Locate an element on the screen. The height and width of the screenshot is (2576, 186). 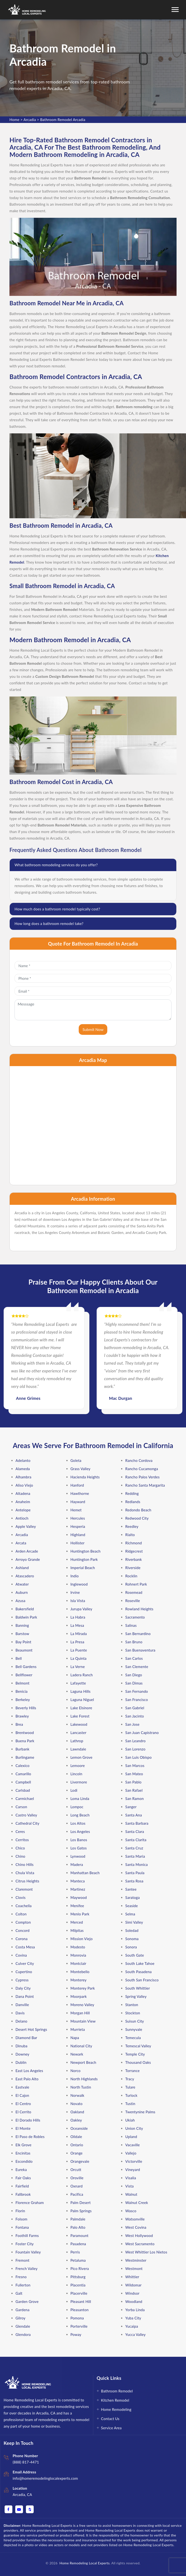
Yorba Linda is located at coordinates (135, 2310).